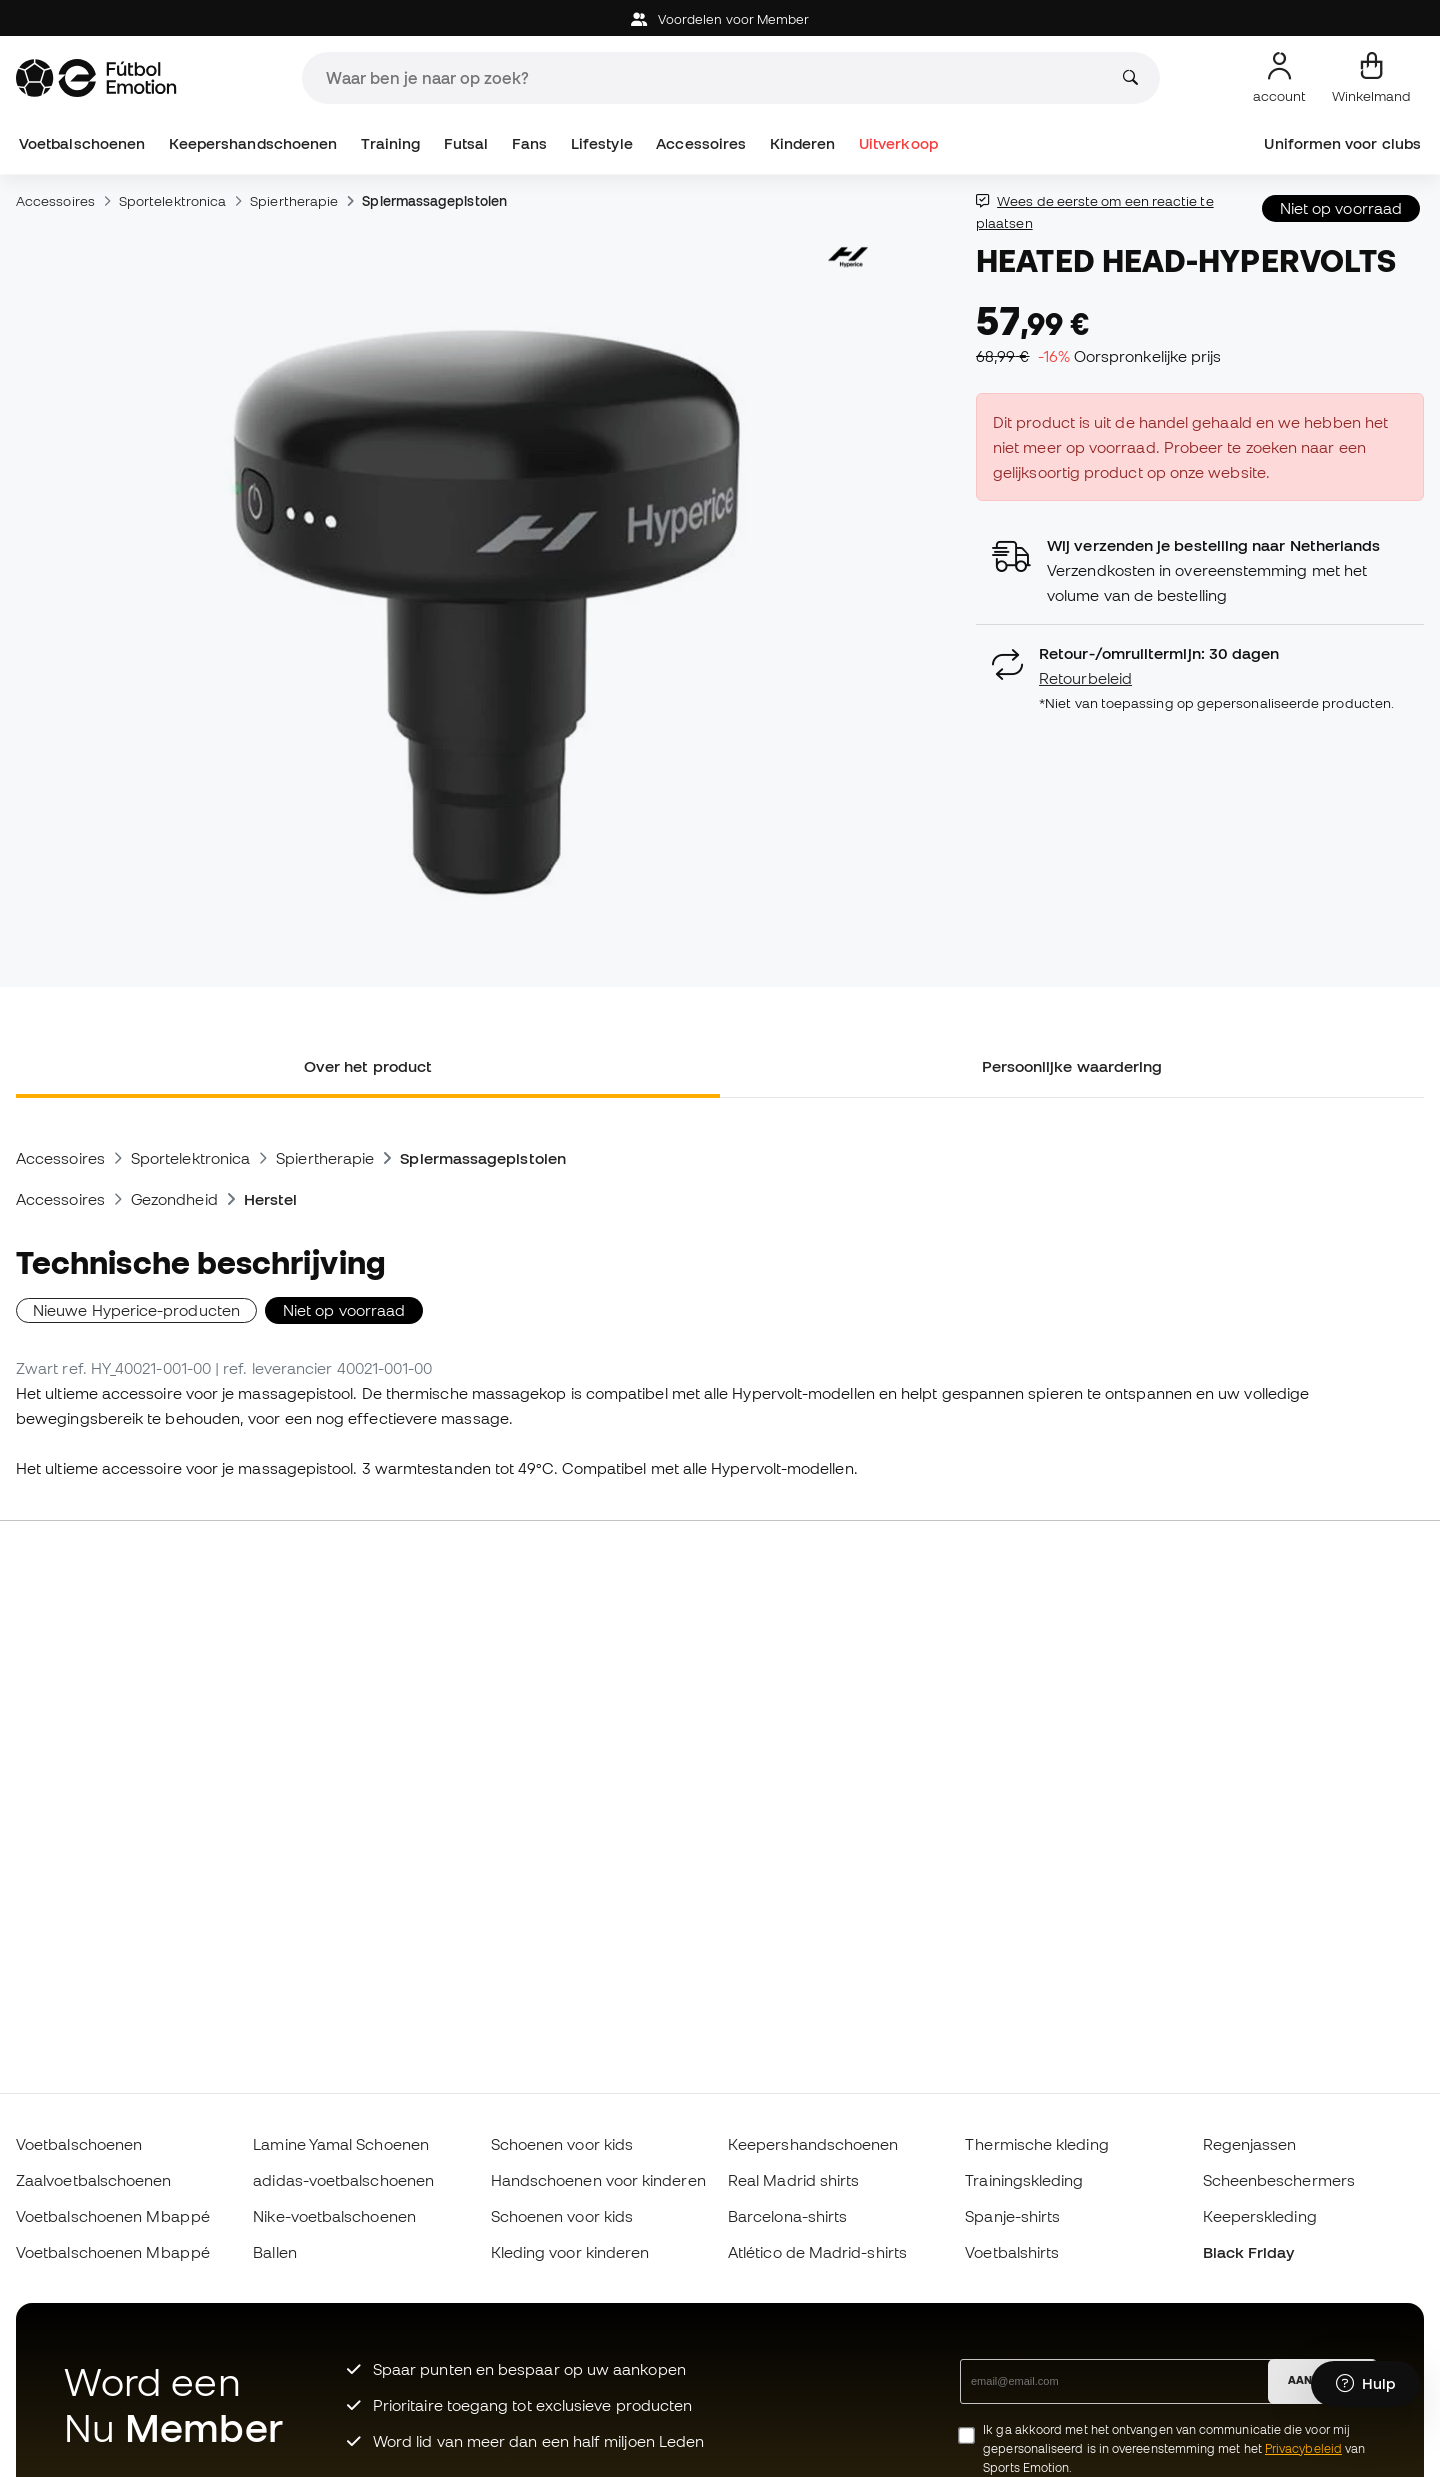  I want to click on Schoenen voor kids, so click(562, 2144).